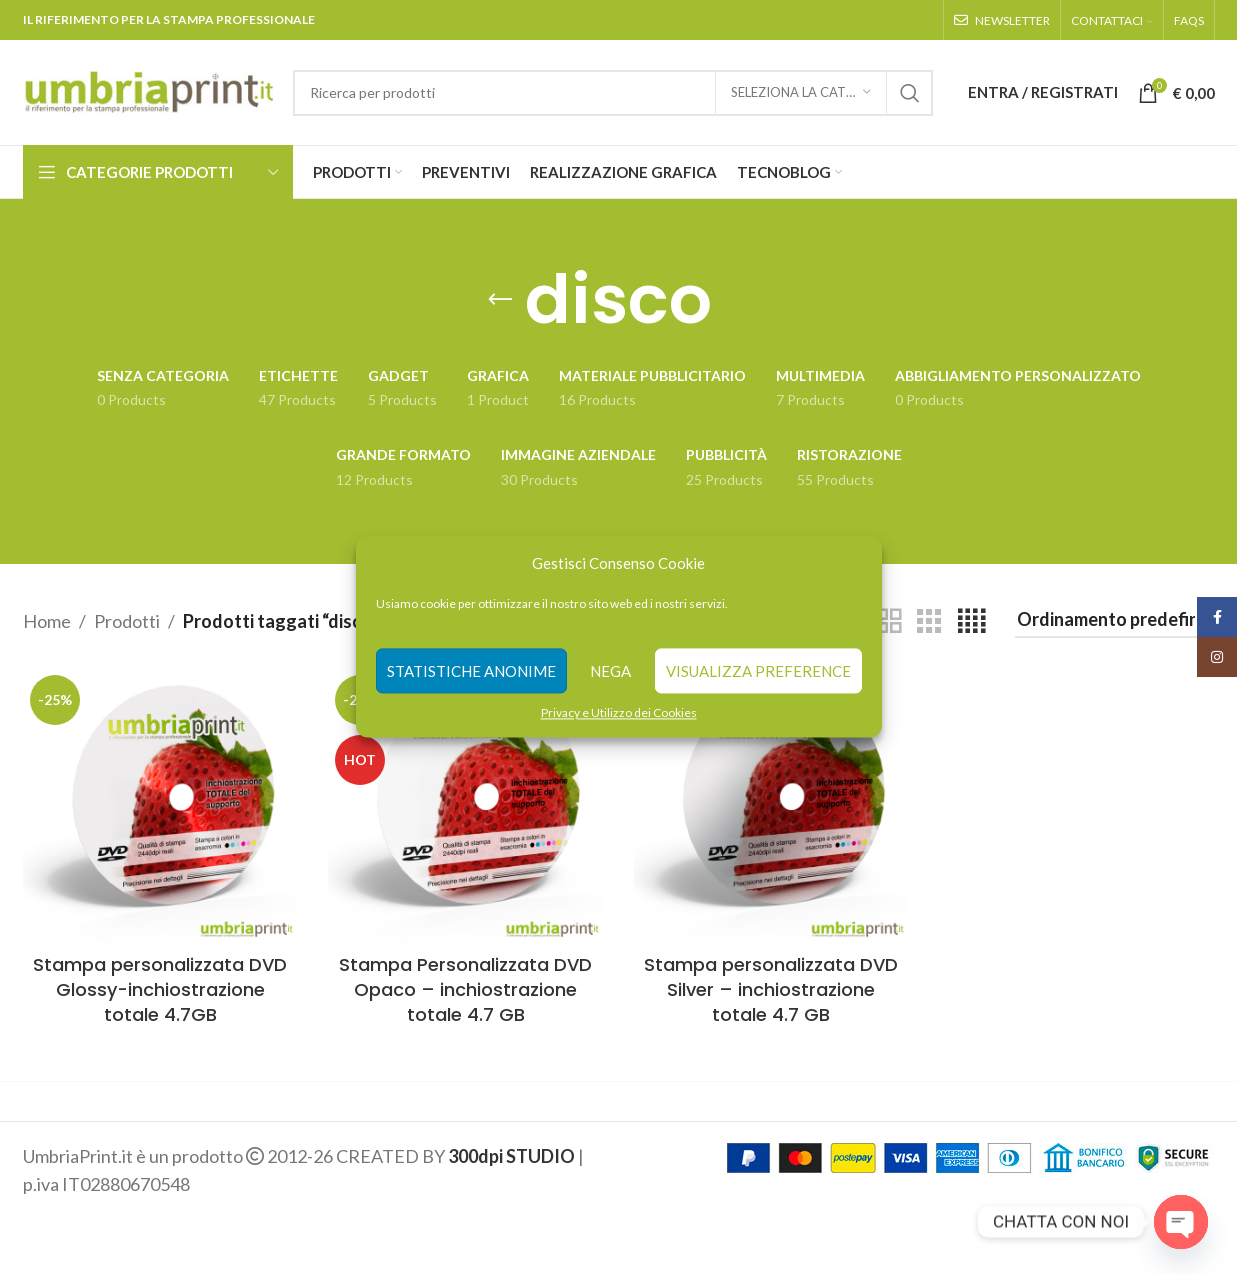 The width and height of the screenshot is (1237, 1274). I want to click on Statistiche anonime, so click(471, 671).